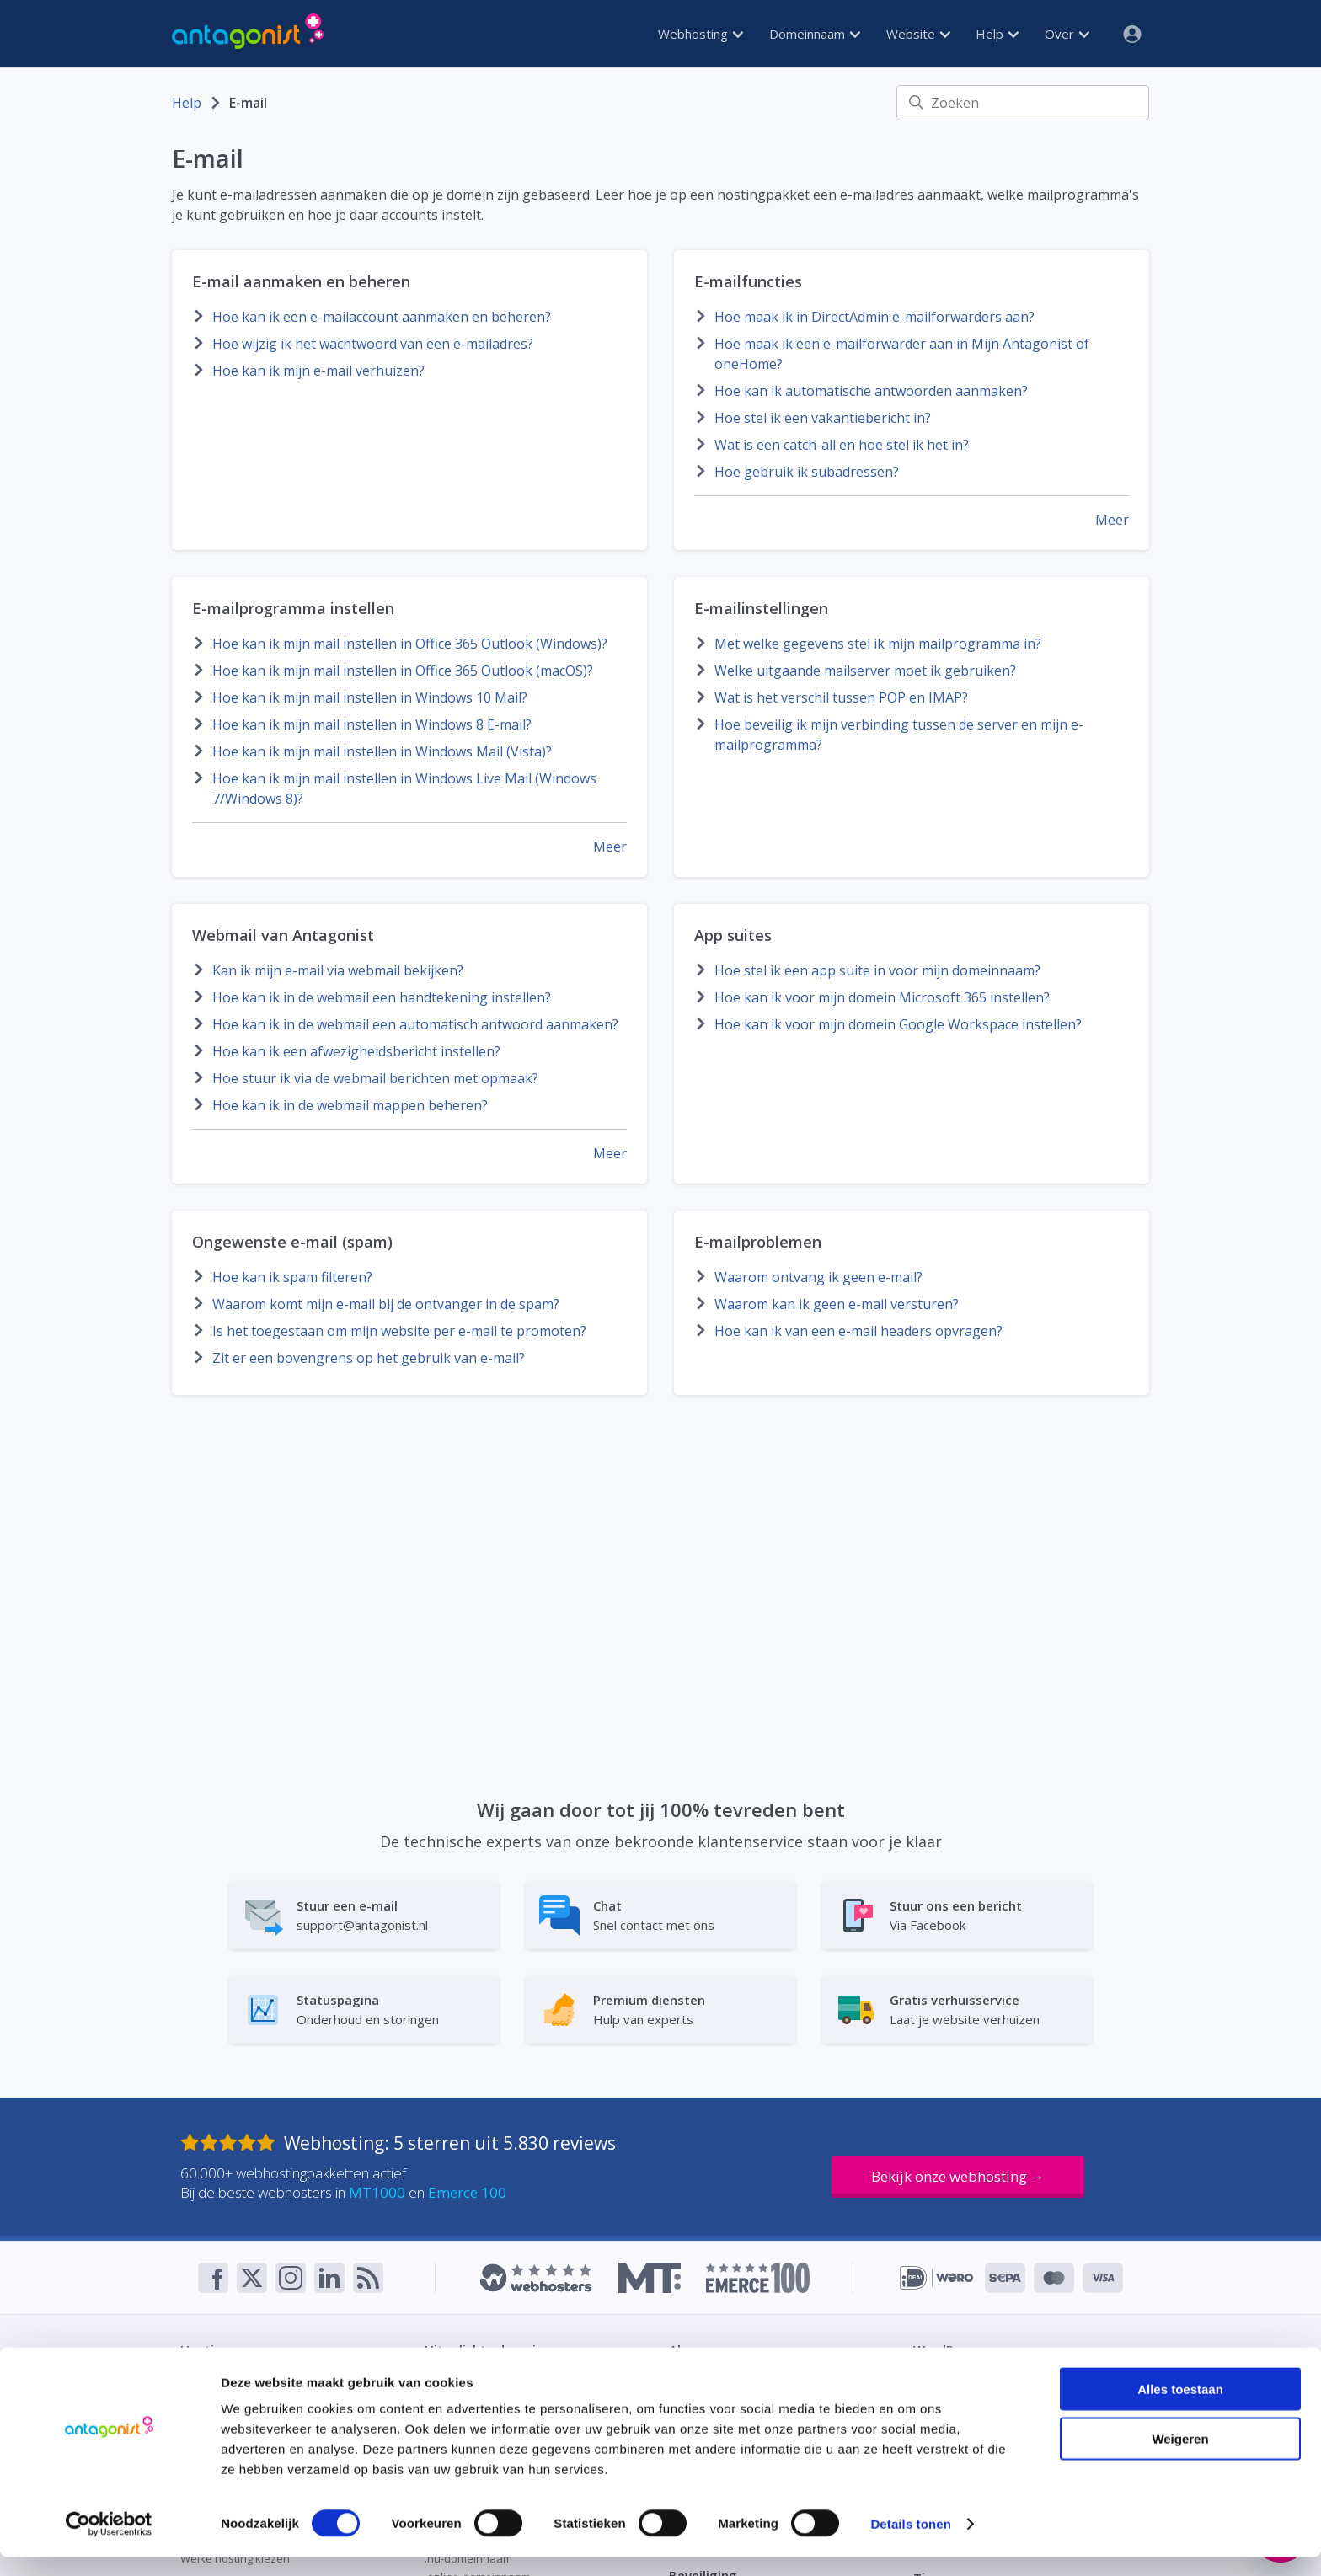 This screenshot has height=2576, width=1321. I want to click on Hoe kan ik mijn e-mail verhuizen?, so click(318, 370).